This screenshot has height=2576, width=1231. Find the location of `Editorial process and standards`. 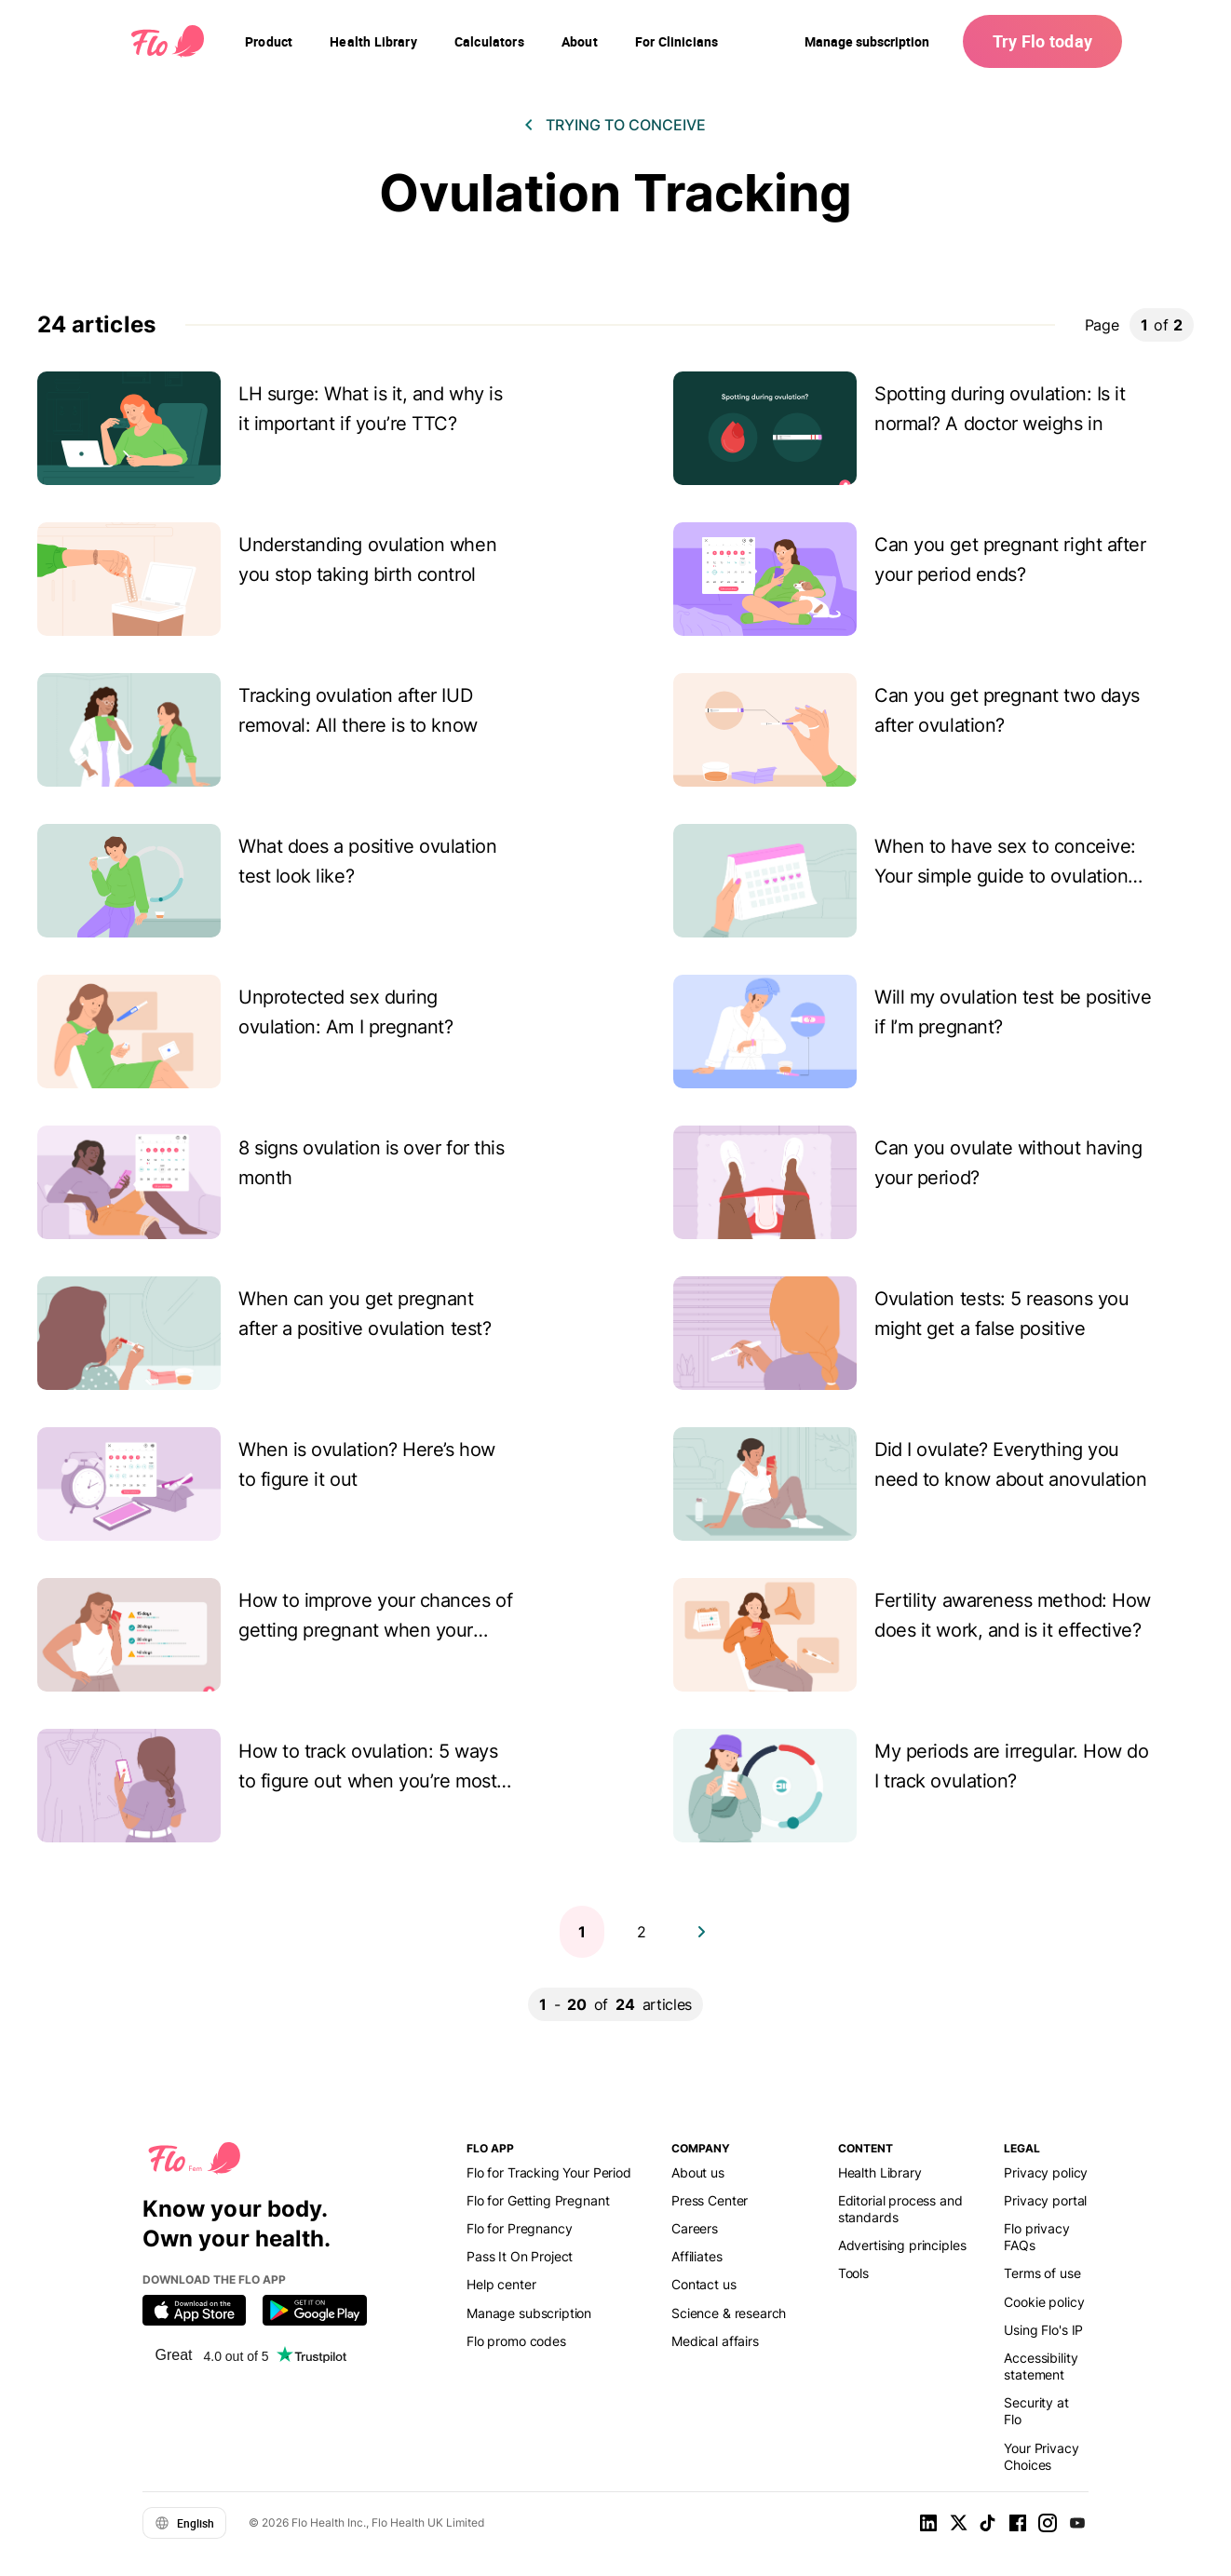

Editorial process and standards is located at coordinates (900, 2208).